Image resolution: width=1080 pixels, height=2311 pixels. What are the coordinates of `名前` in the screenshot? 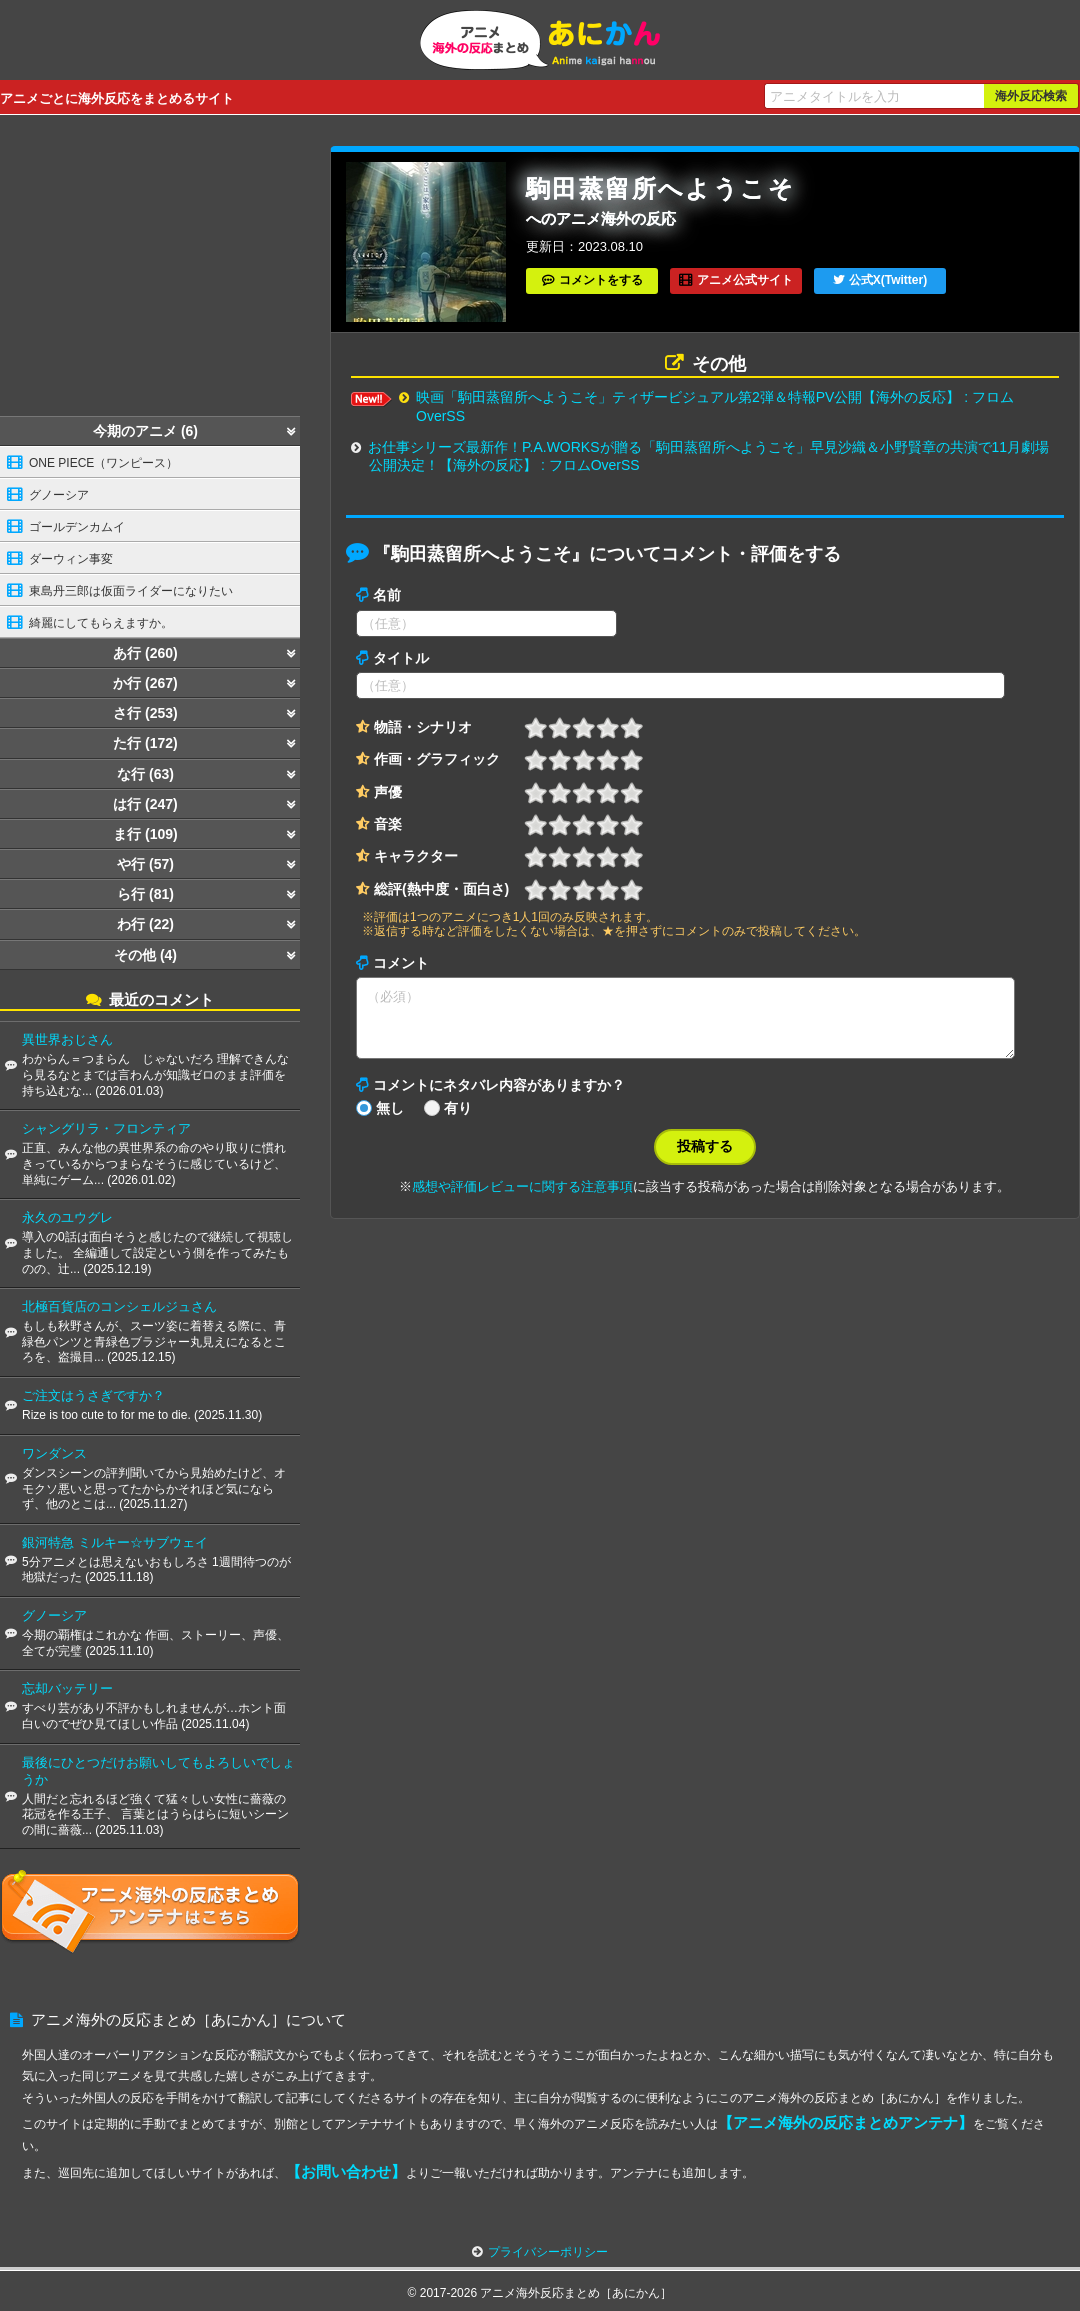 It's located at (387, 595).